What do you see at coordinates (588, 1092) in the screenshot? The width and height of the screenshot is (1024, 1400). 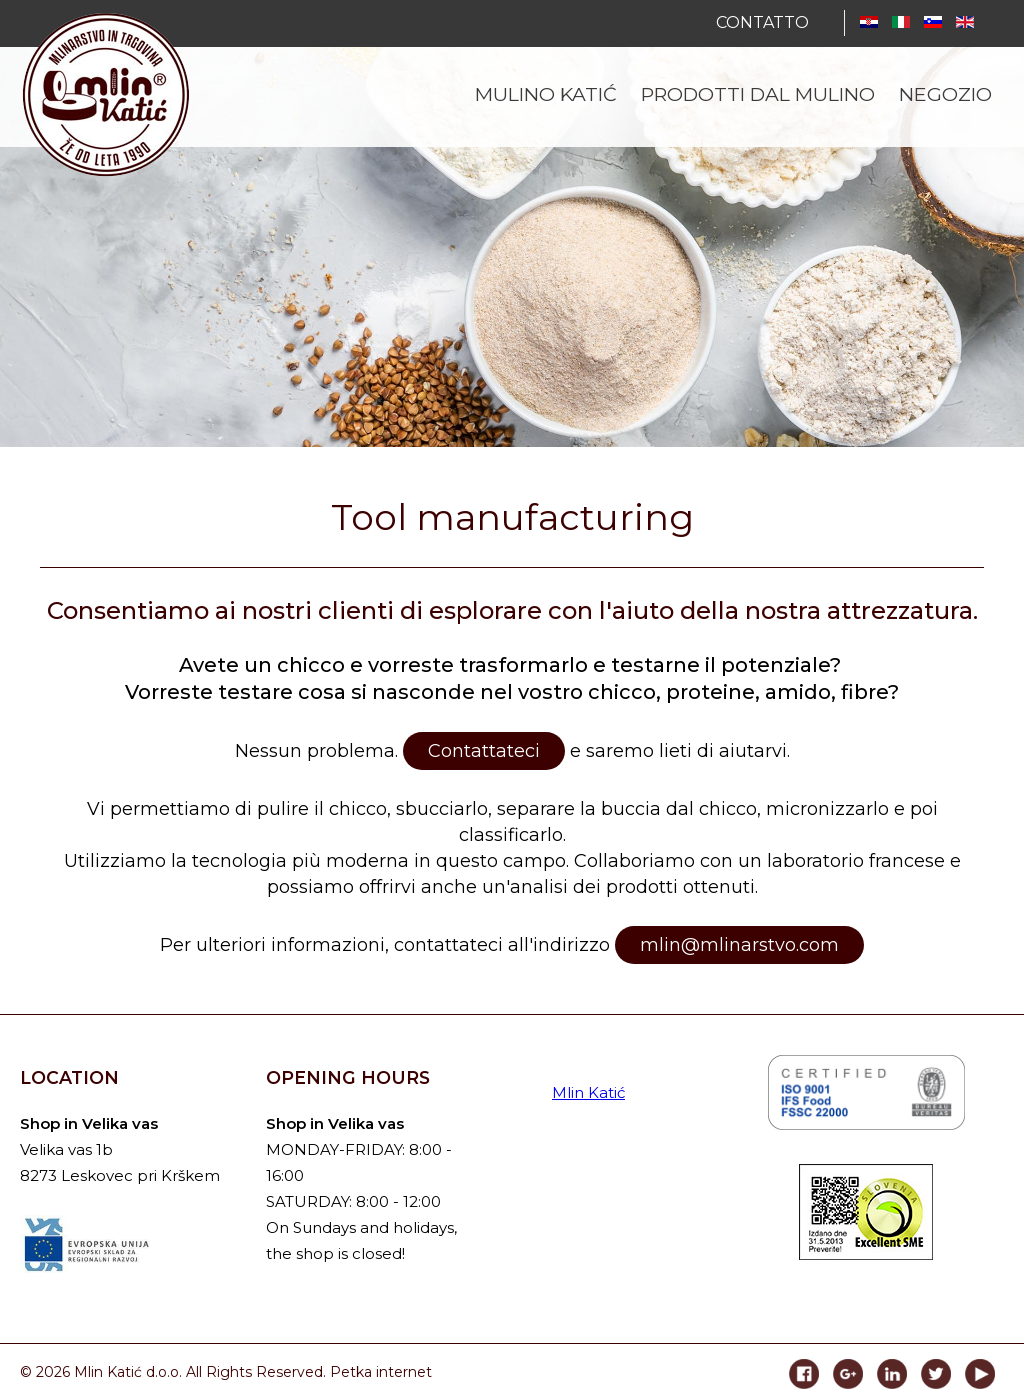 I see `Mlin Katić` at bounding box center [588, 1092].